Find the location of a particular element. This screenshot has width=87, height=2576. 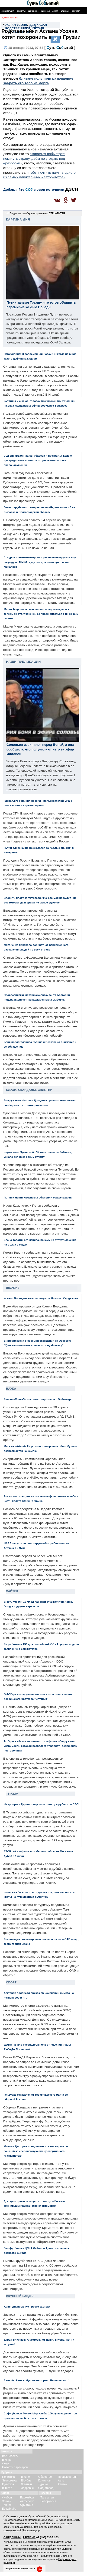

Мария Миронова развелась с молодым мужем - теперь он судится с ней за право видеться с их общим сыном is located at coordinates (41, 614).